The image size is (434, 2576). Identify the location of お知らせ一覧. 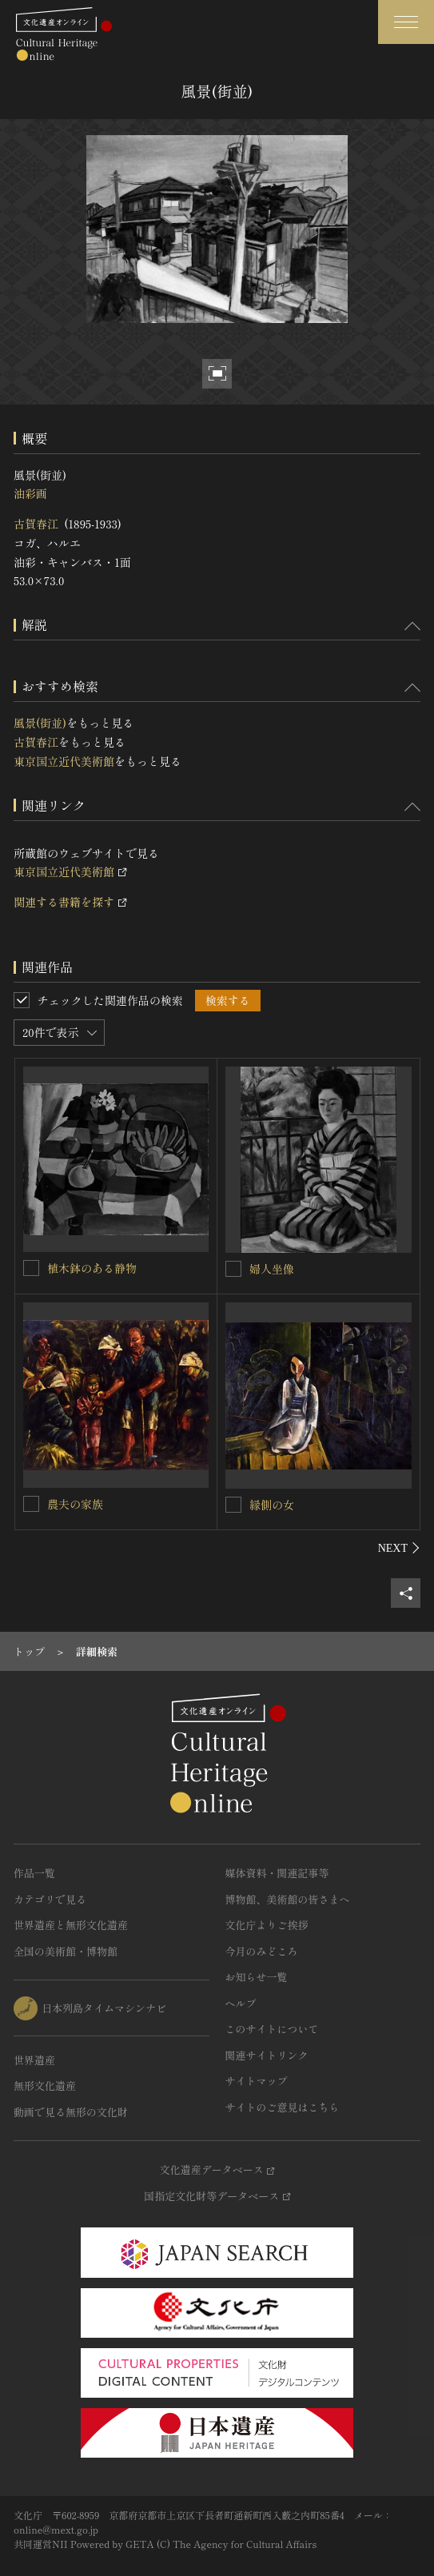
(256, 1976).